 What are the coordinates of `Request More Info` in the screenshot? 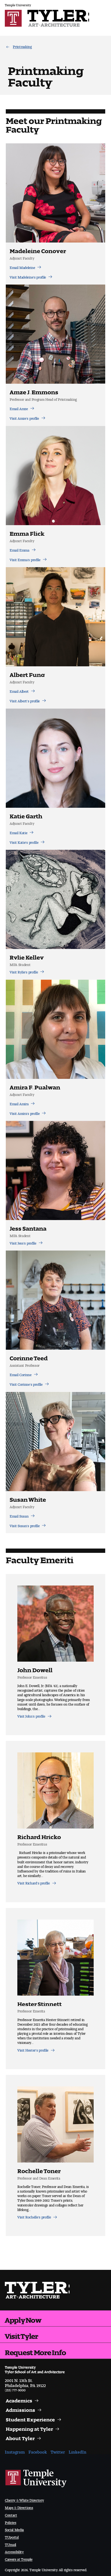 It's located at (35, 2350).